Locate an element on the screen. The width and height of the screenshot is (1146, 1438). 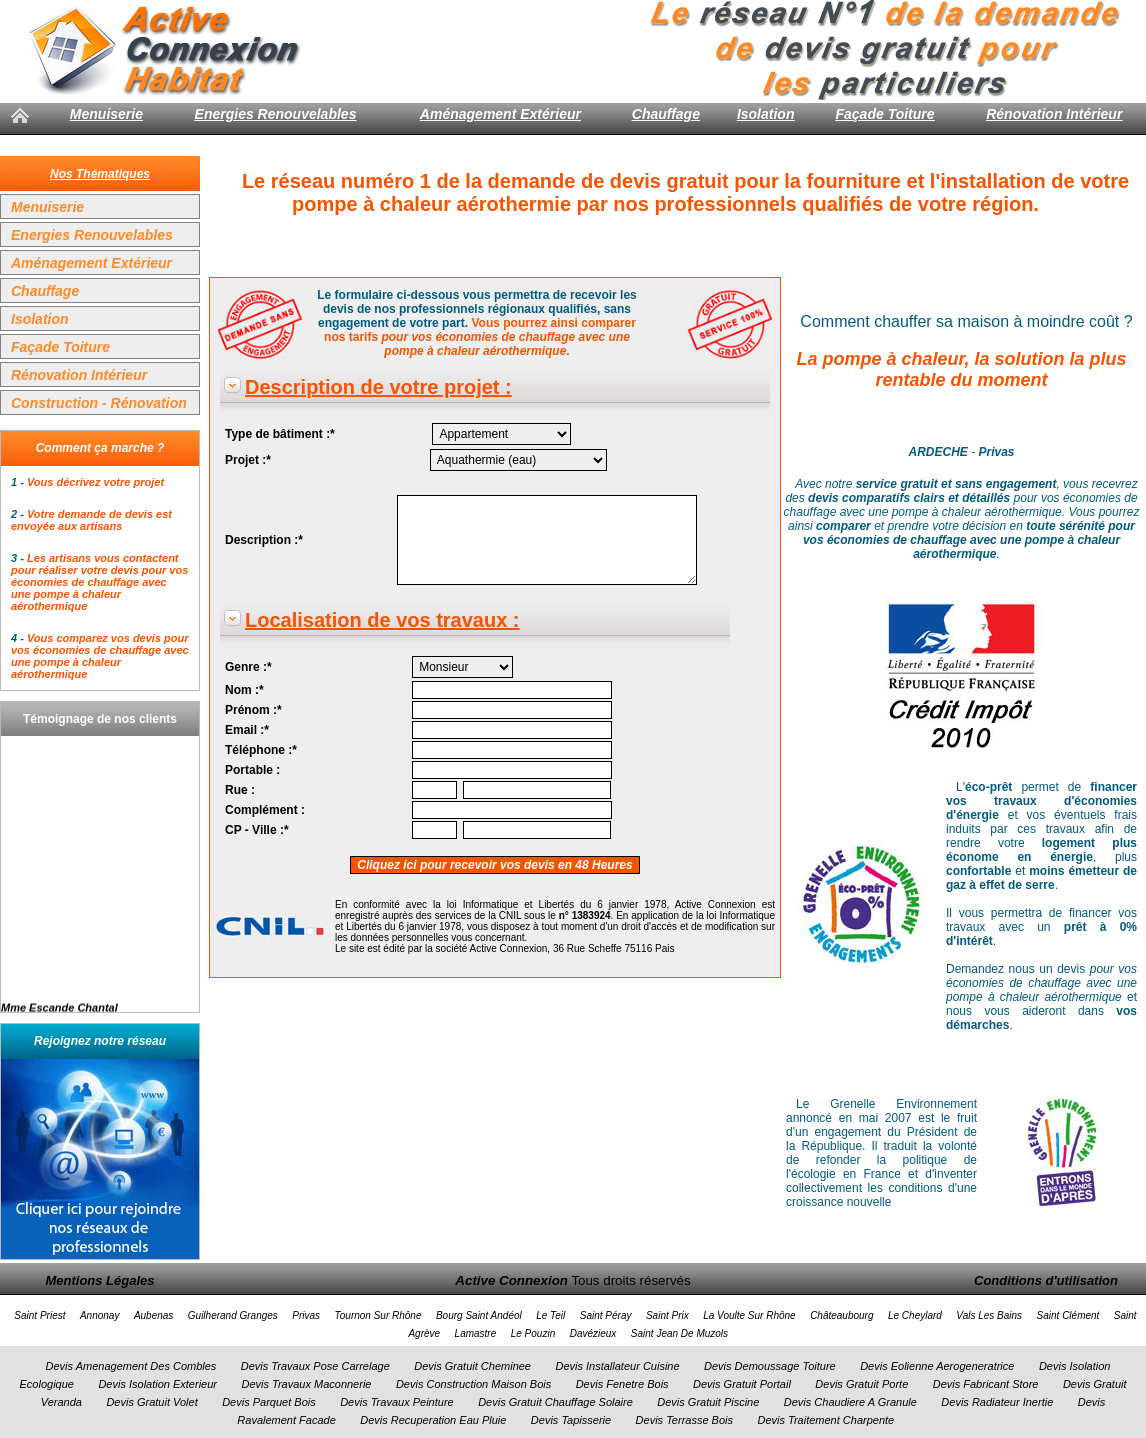
Description :* is located at coordinates (264, 540).